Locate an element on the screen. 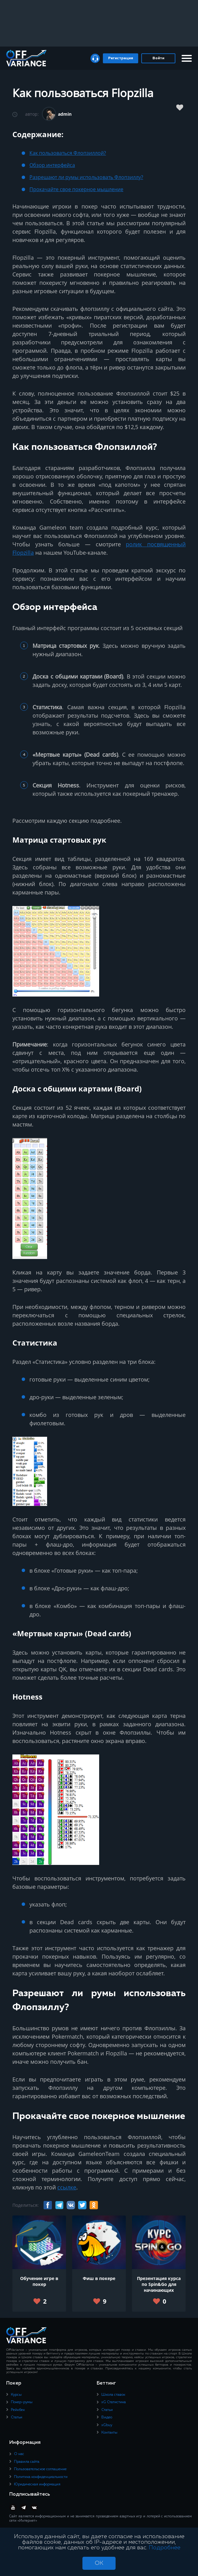 The image size is (198, 2576). xG Статистика is located at coordinates (113, 2402).